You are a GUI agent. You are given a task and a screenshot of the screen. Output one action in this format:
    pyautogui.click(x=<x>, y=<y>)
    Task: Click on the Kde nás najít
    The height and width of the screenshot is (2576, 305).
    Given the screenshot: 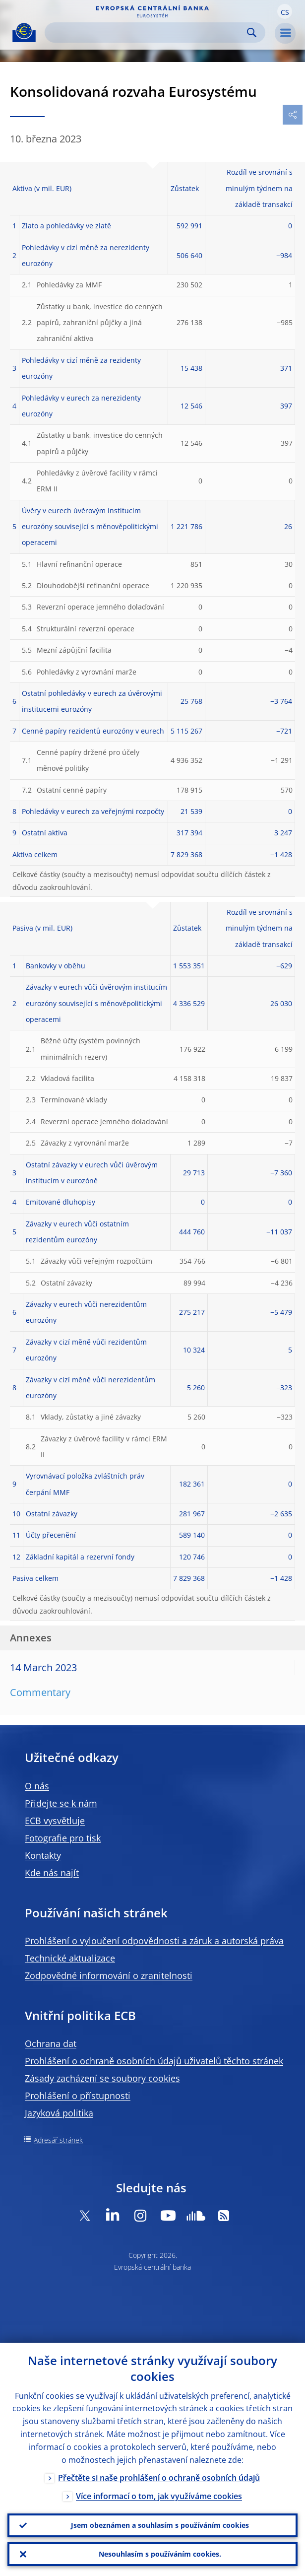 What is the action you would take?
    pyautogui.click(x=52, y=1873)
    